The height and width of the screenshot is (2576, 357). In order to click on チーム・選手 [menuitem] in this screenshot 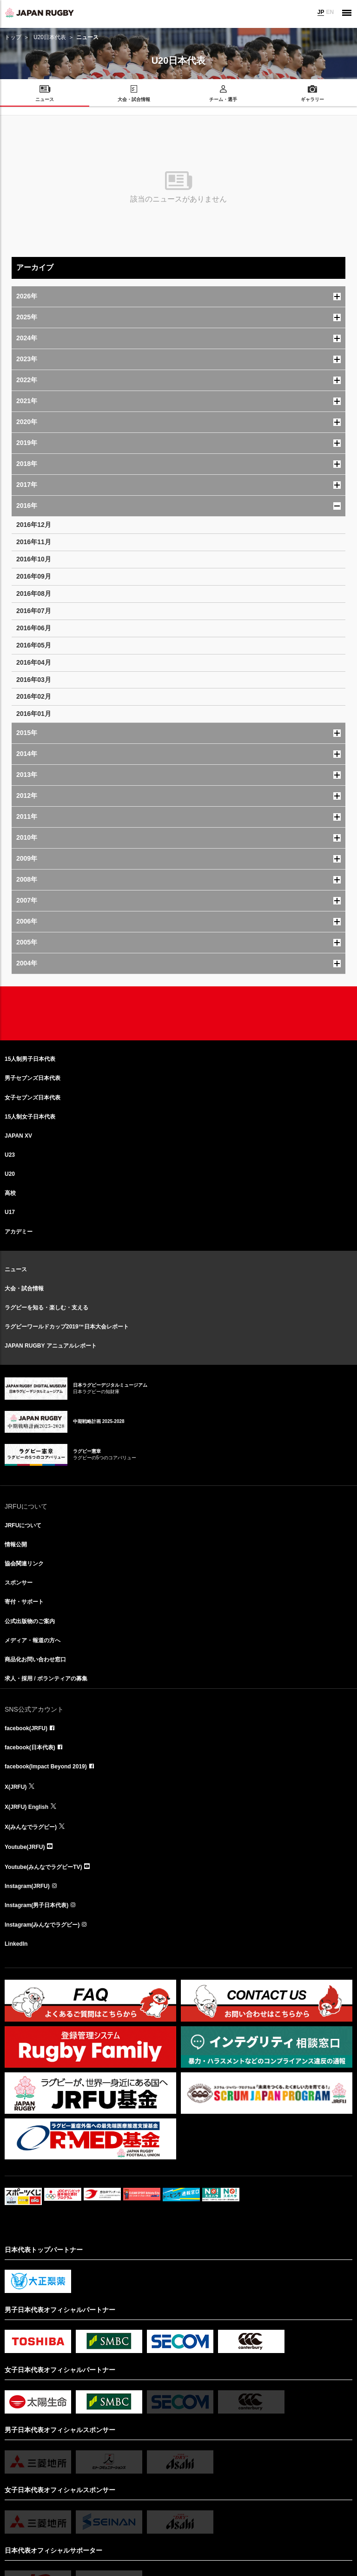, I will do `click(223, 99)`.